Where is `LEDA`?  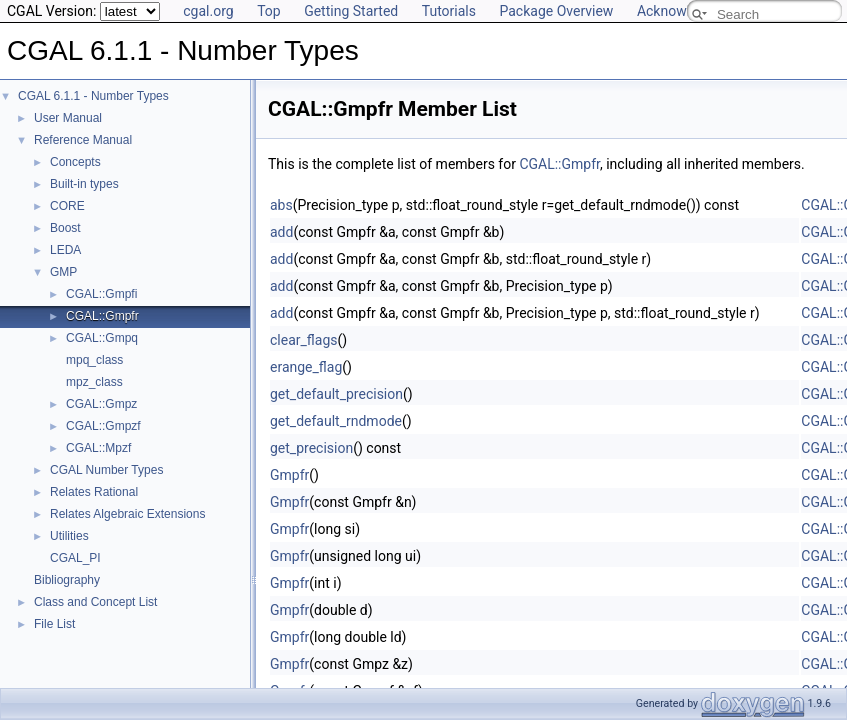
LEDA is located at coordinates (65, 250).